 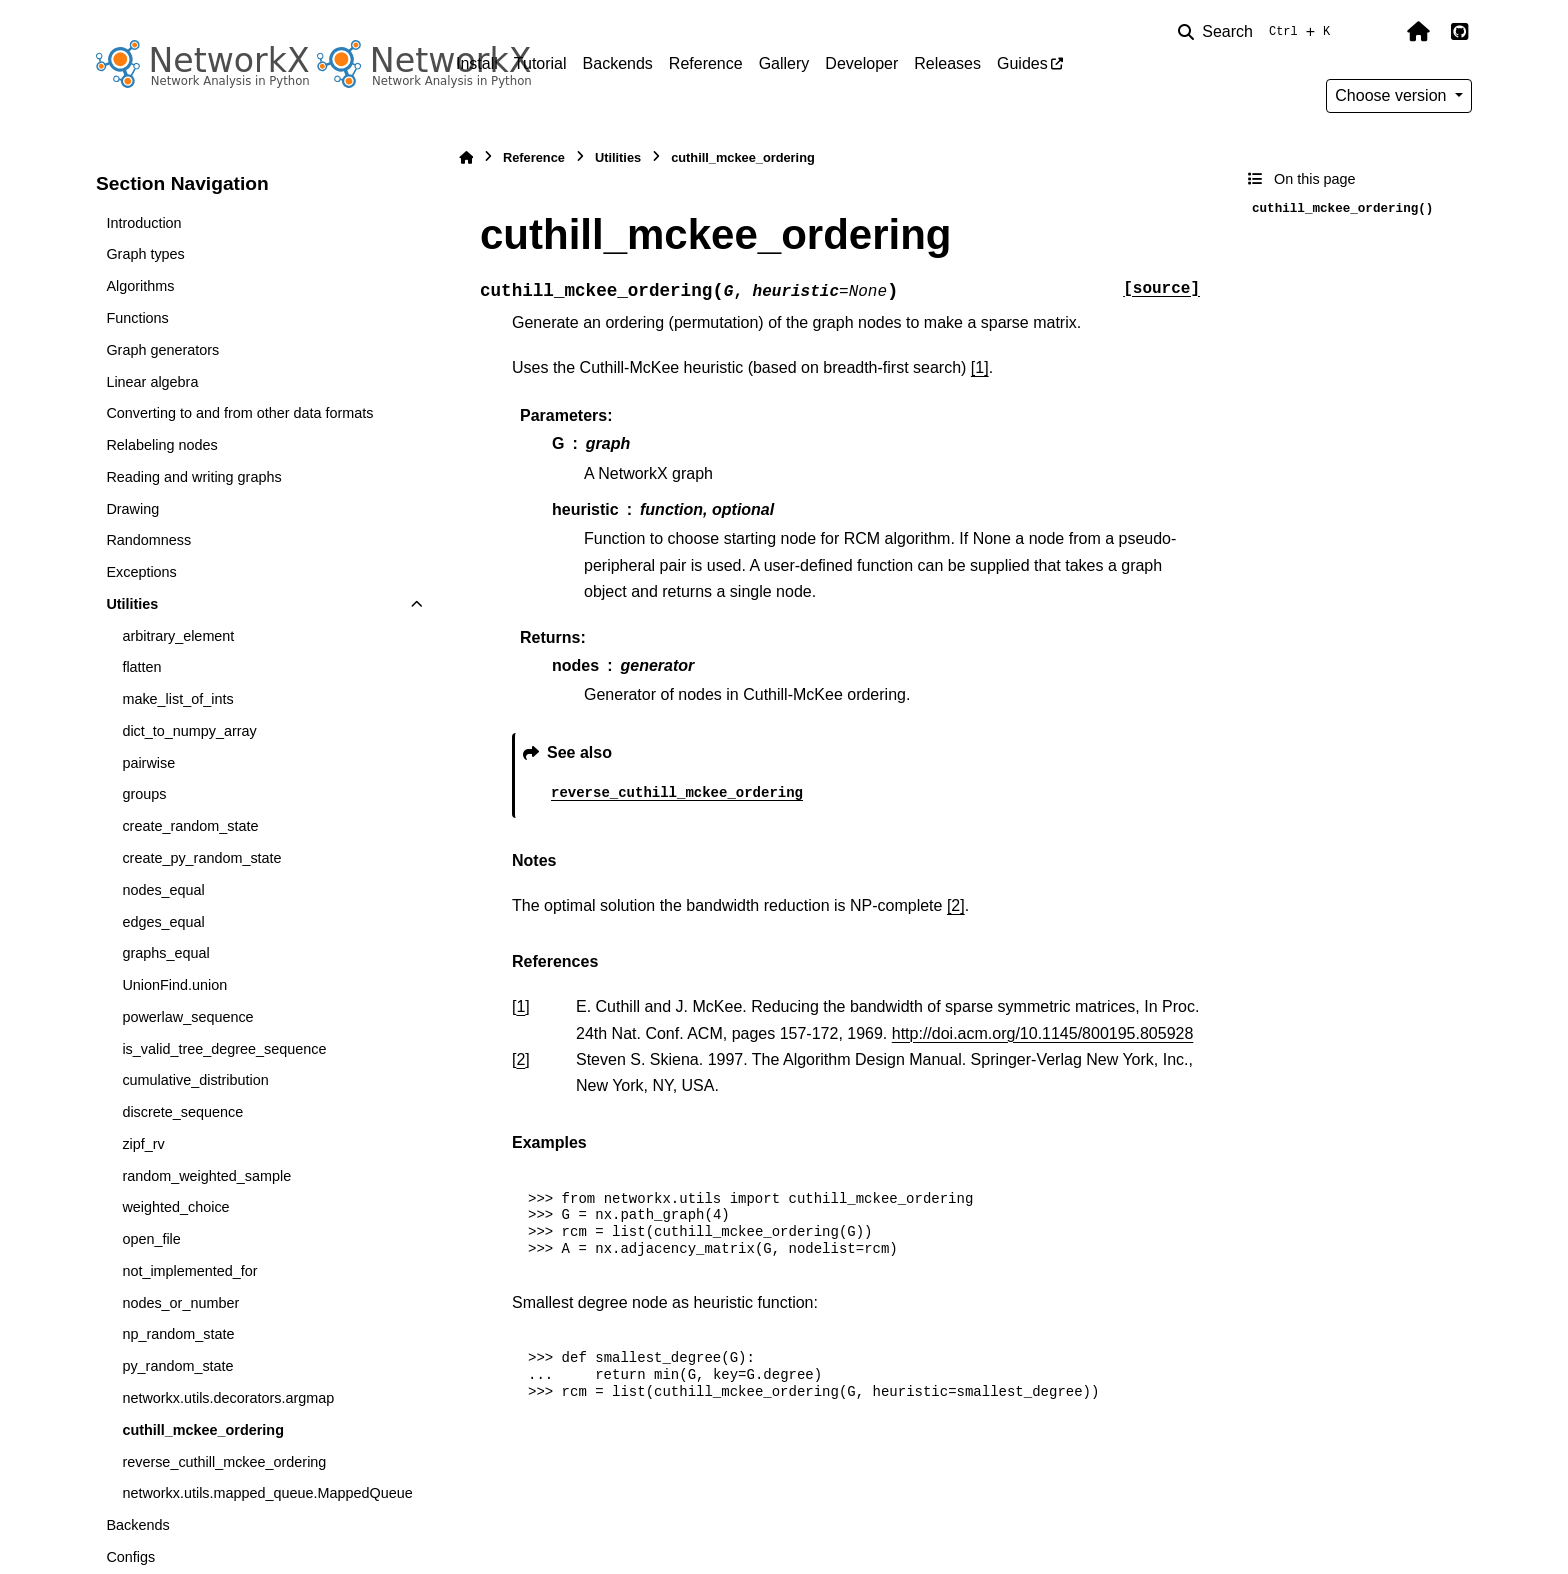 What do you see at coordinates (178, 636) in the screenshot?
I see `arbitrary_element` at bounding box center [178, 636].